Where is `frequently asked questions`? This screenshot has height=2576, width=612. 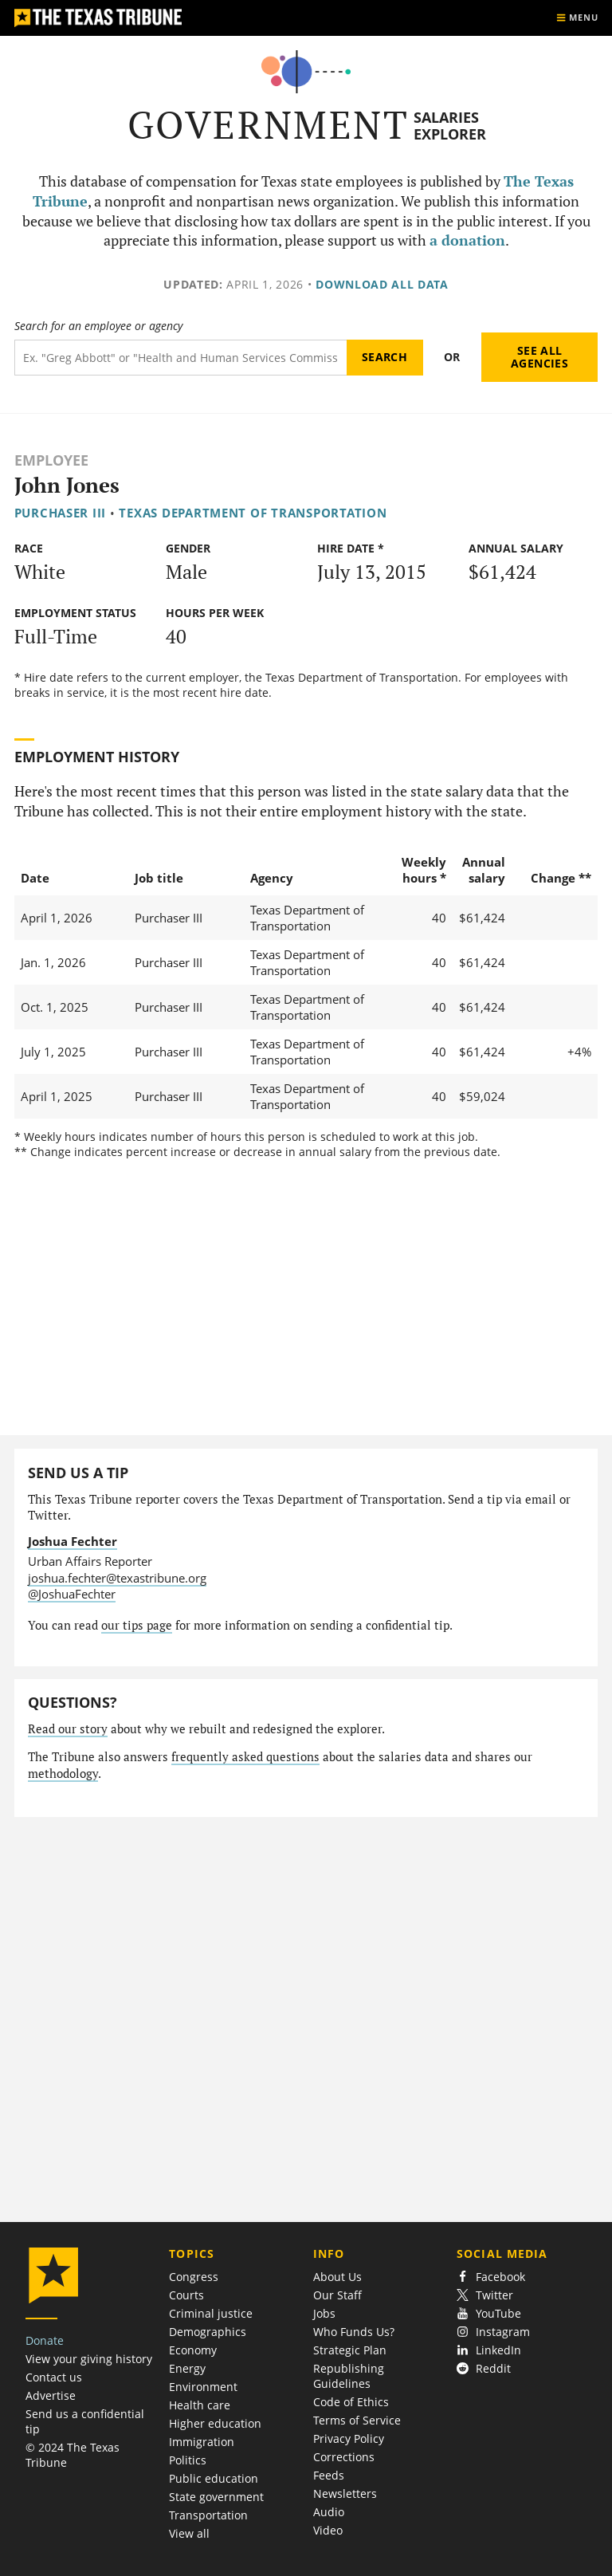
frequently asked questions is located at coordinates (245, 1756).